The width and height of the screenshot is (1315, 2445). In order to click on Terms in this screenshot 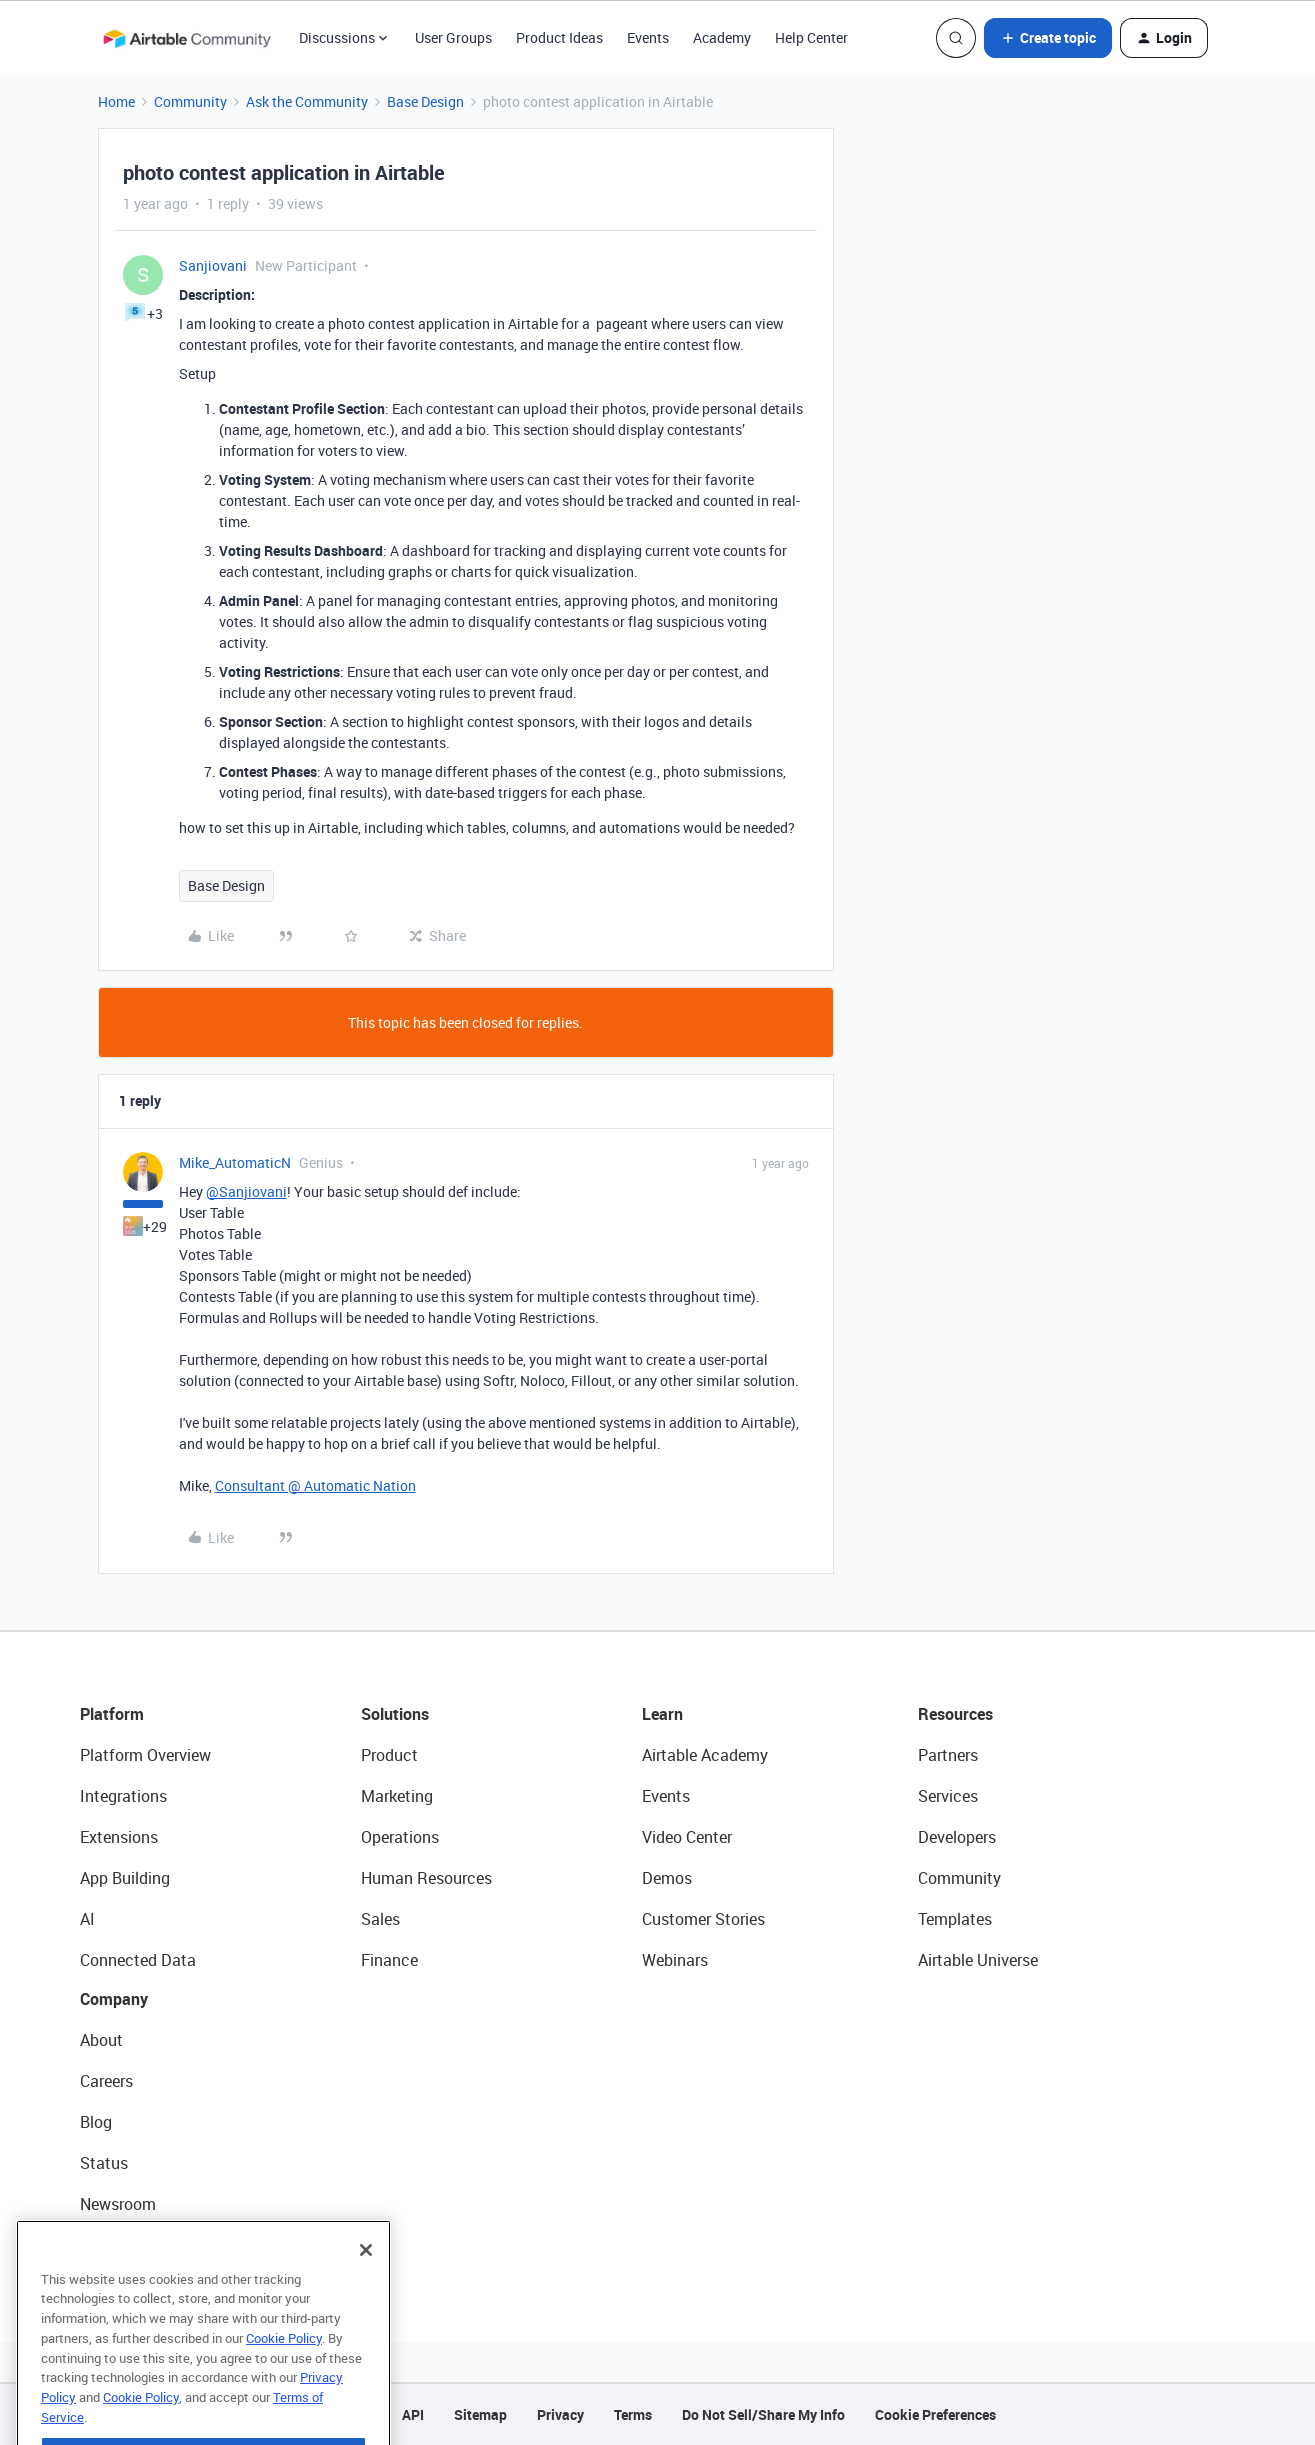, I will do `click(633, 2414)`.